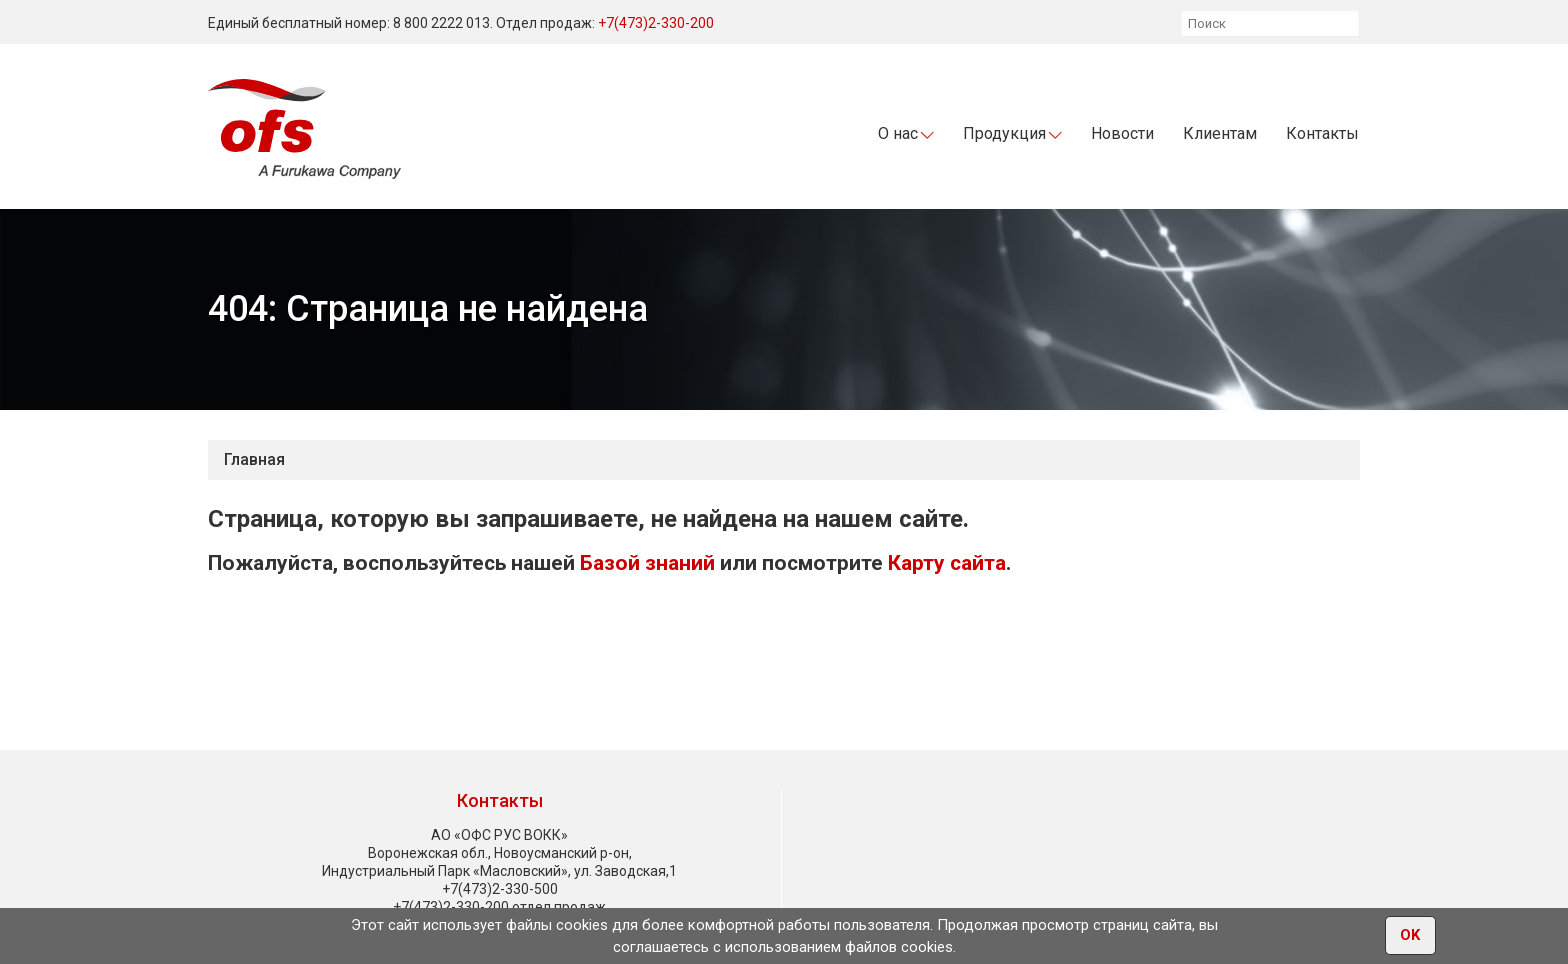 The height and width of the screenshot is (964, 1568). I want to click on Контакты, so click(1322, 133).